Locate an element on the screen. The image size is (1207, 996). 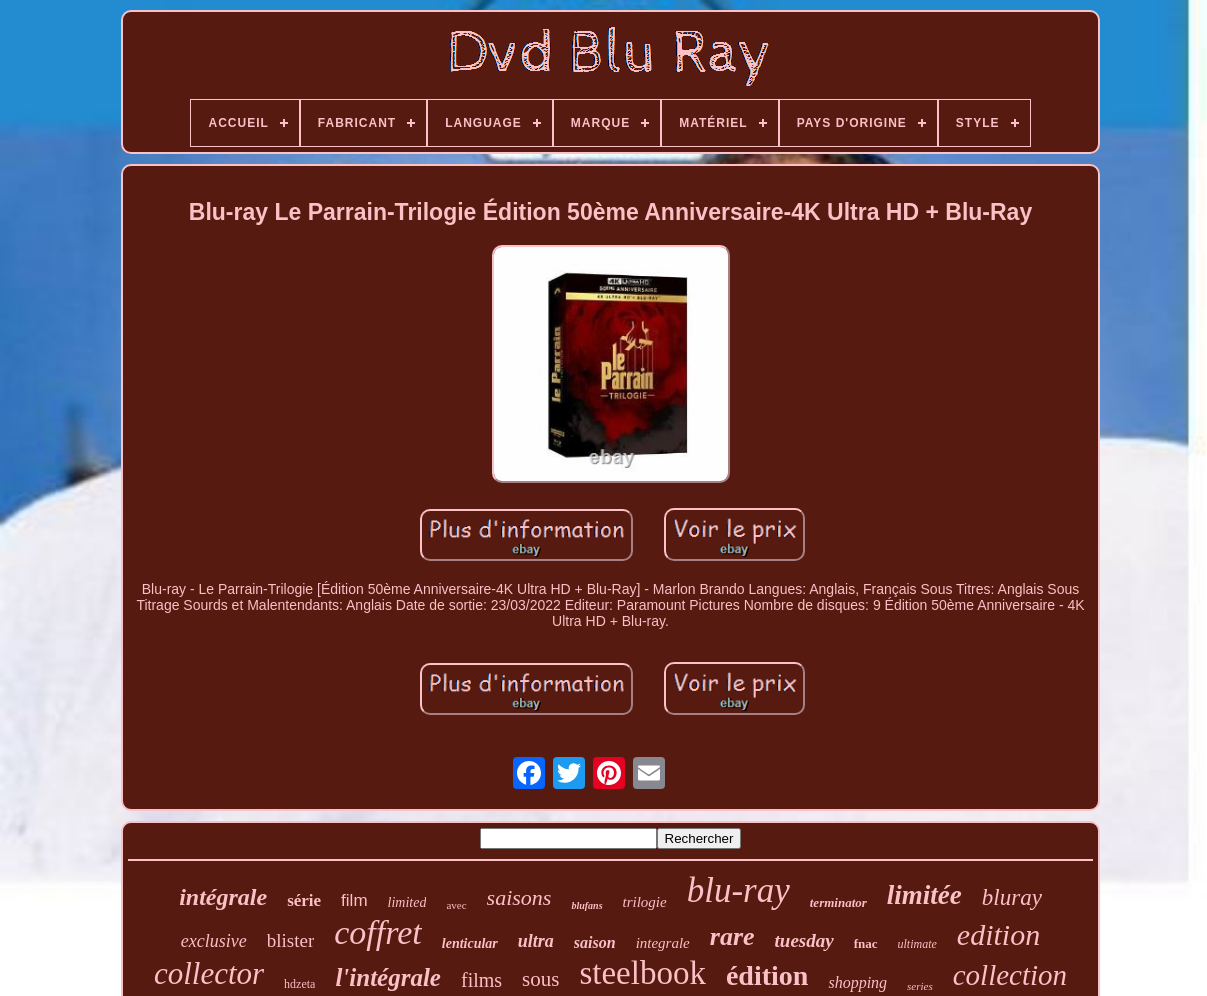
rare is located at coordinates (732, 936).